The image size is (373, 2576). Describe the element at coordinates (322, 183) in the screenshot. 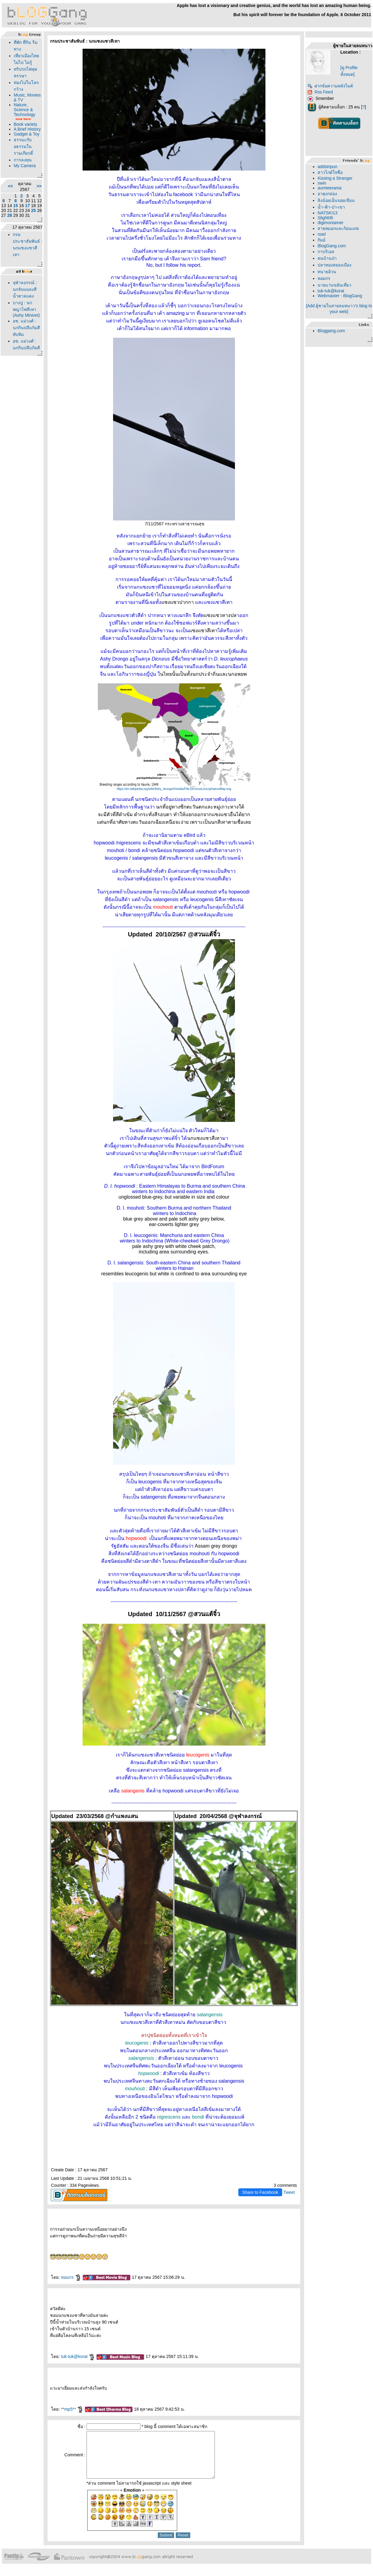

I see `swin` at that location.